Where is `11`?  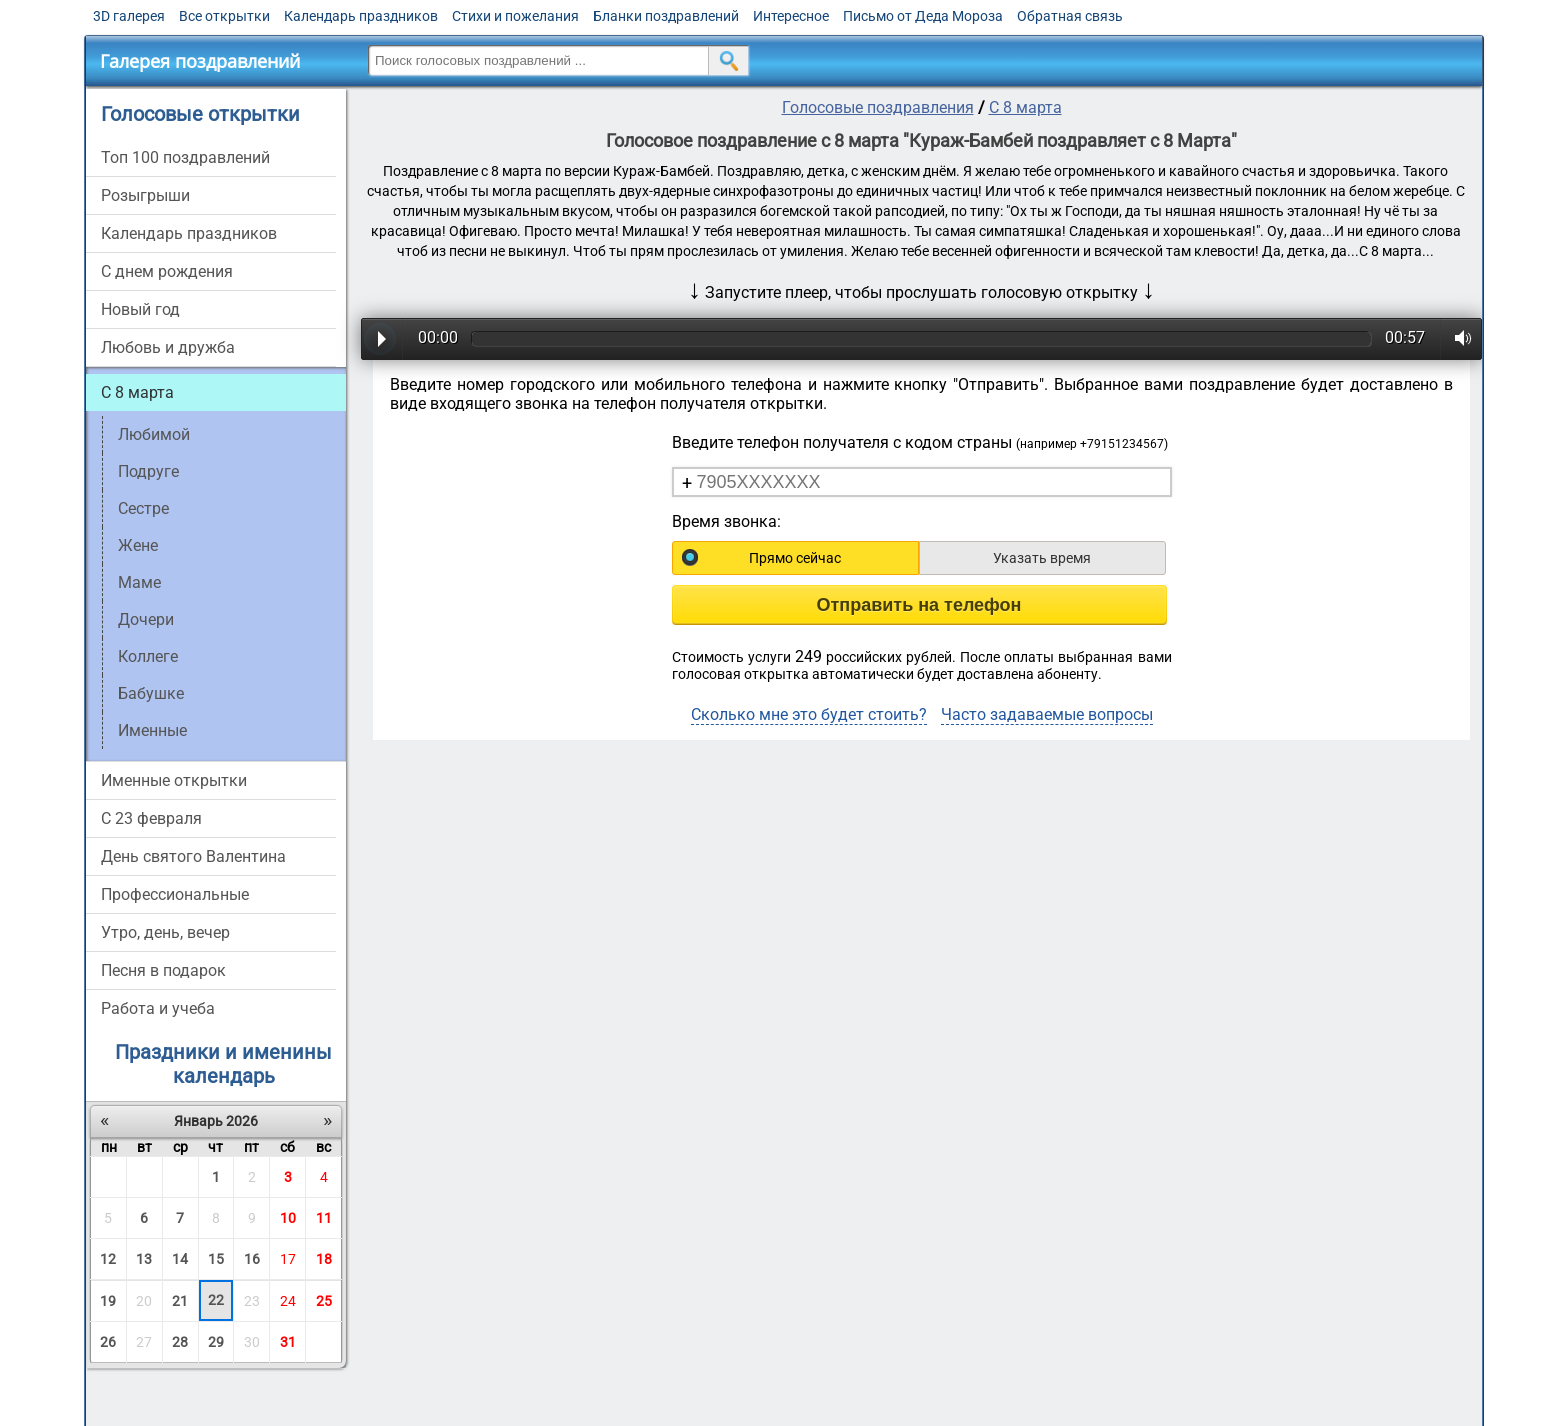 11 is located at coordinates (324, 1218).